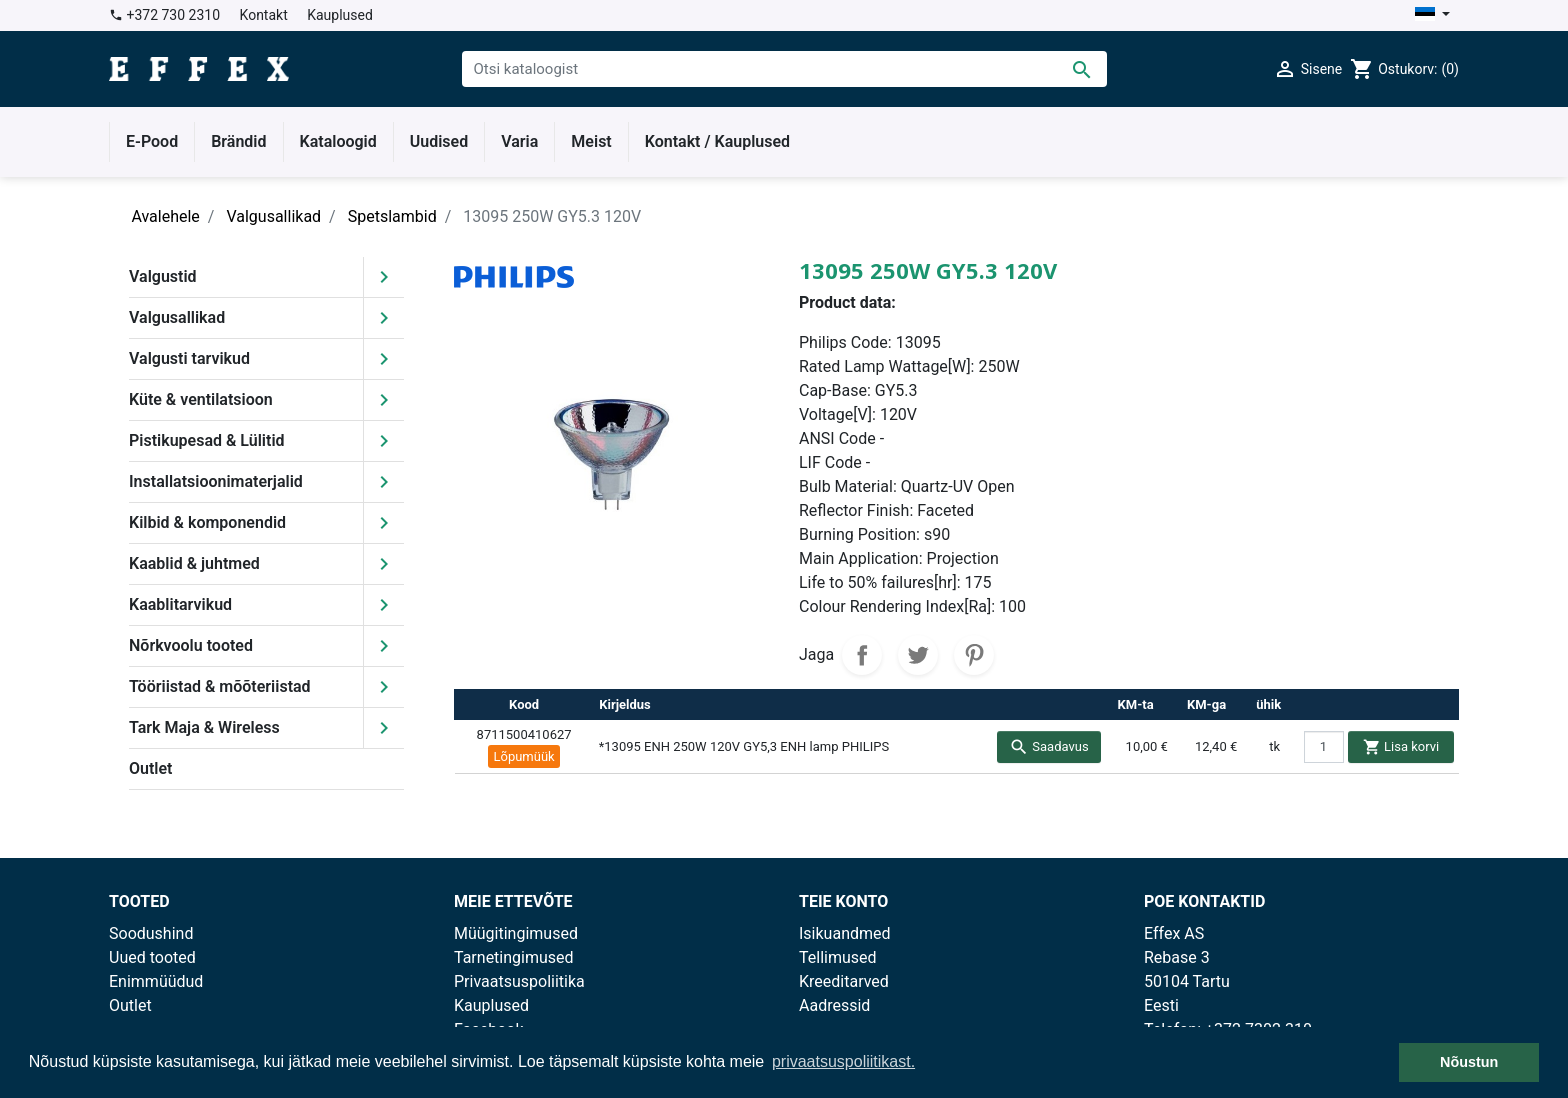  Describe the element at coordinates (844, 981) in the screenshot. I see `Kreeditarved` at that location.